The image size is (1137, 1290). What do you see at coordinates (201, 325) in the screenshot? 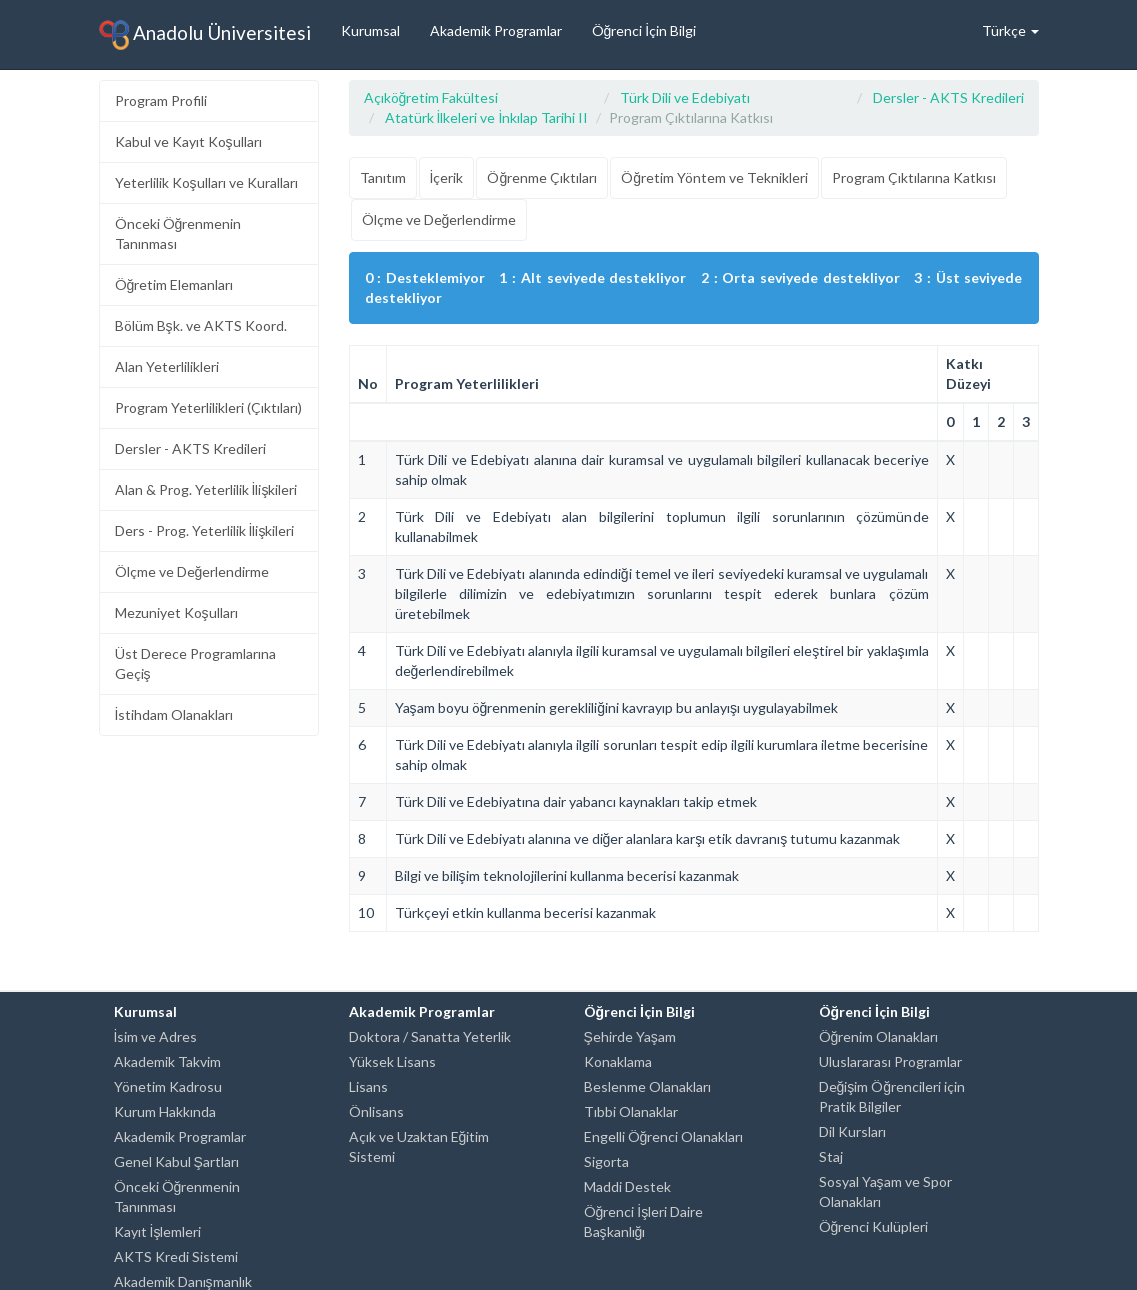
I see `Bölüm Bşk. ve AKTS Koord.` at bounding box center [201, 325].